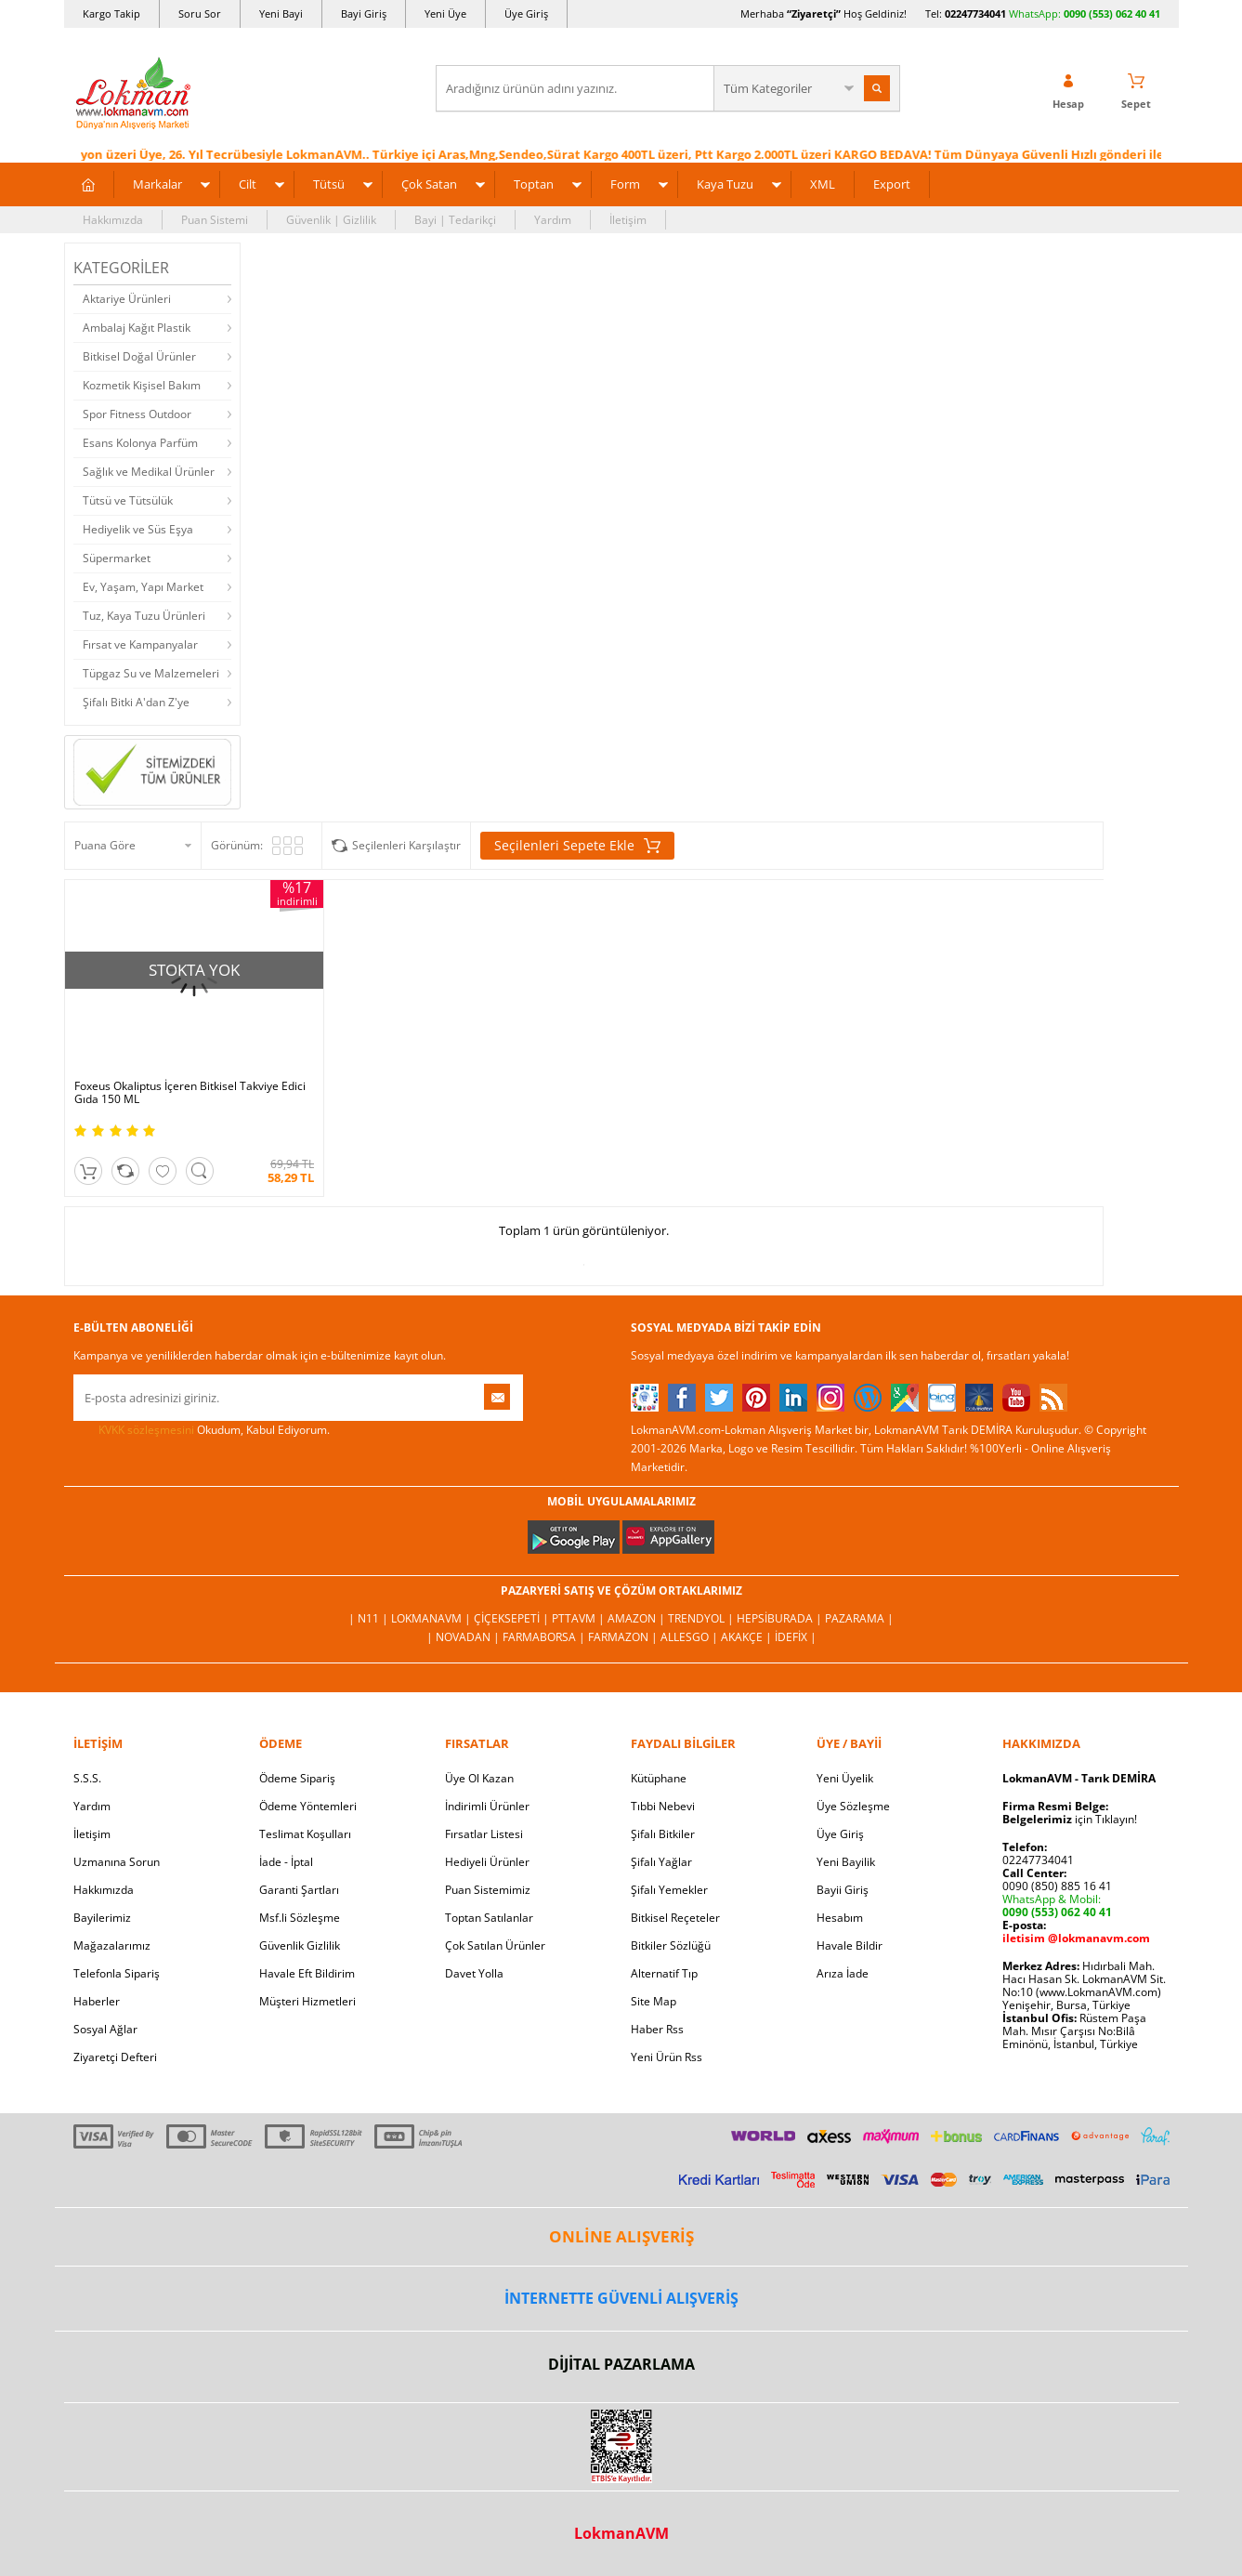 The width and height of the screenshot is (1242, 2576). What do you see at coordinates (105, 2029) in the screenshot?
I see `Sosyal Ağlar` at bounding box center [105, 2029].